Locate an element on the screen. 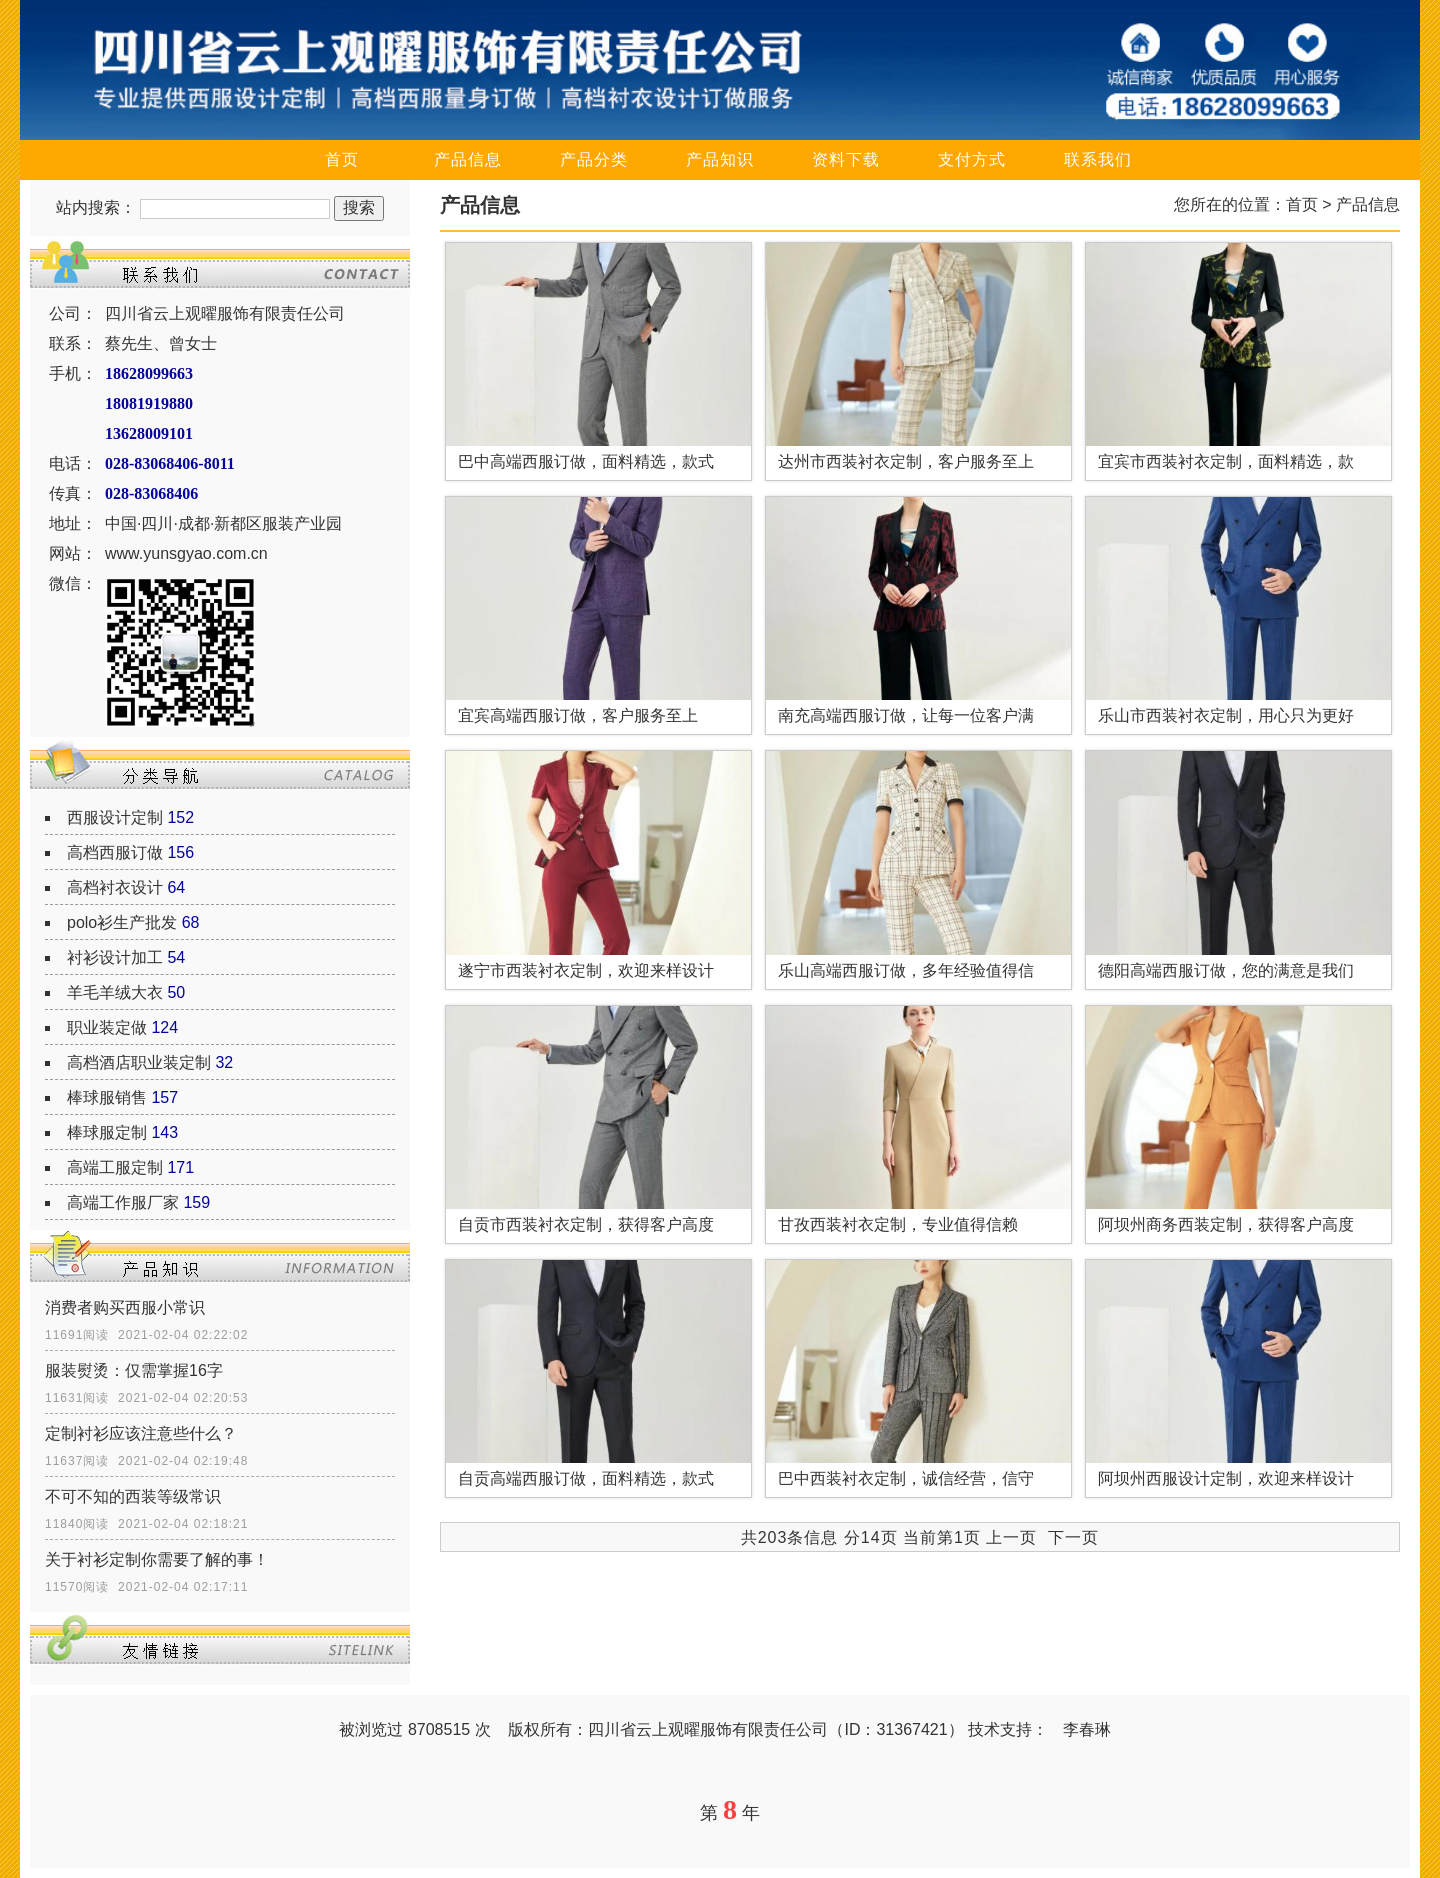 This screenshot has height=1878, width=1440. 关于衬衫定制你需要了解的事！ is located at coordinates (157, 1559).